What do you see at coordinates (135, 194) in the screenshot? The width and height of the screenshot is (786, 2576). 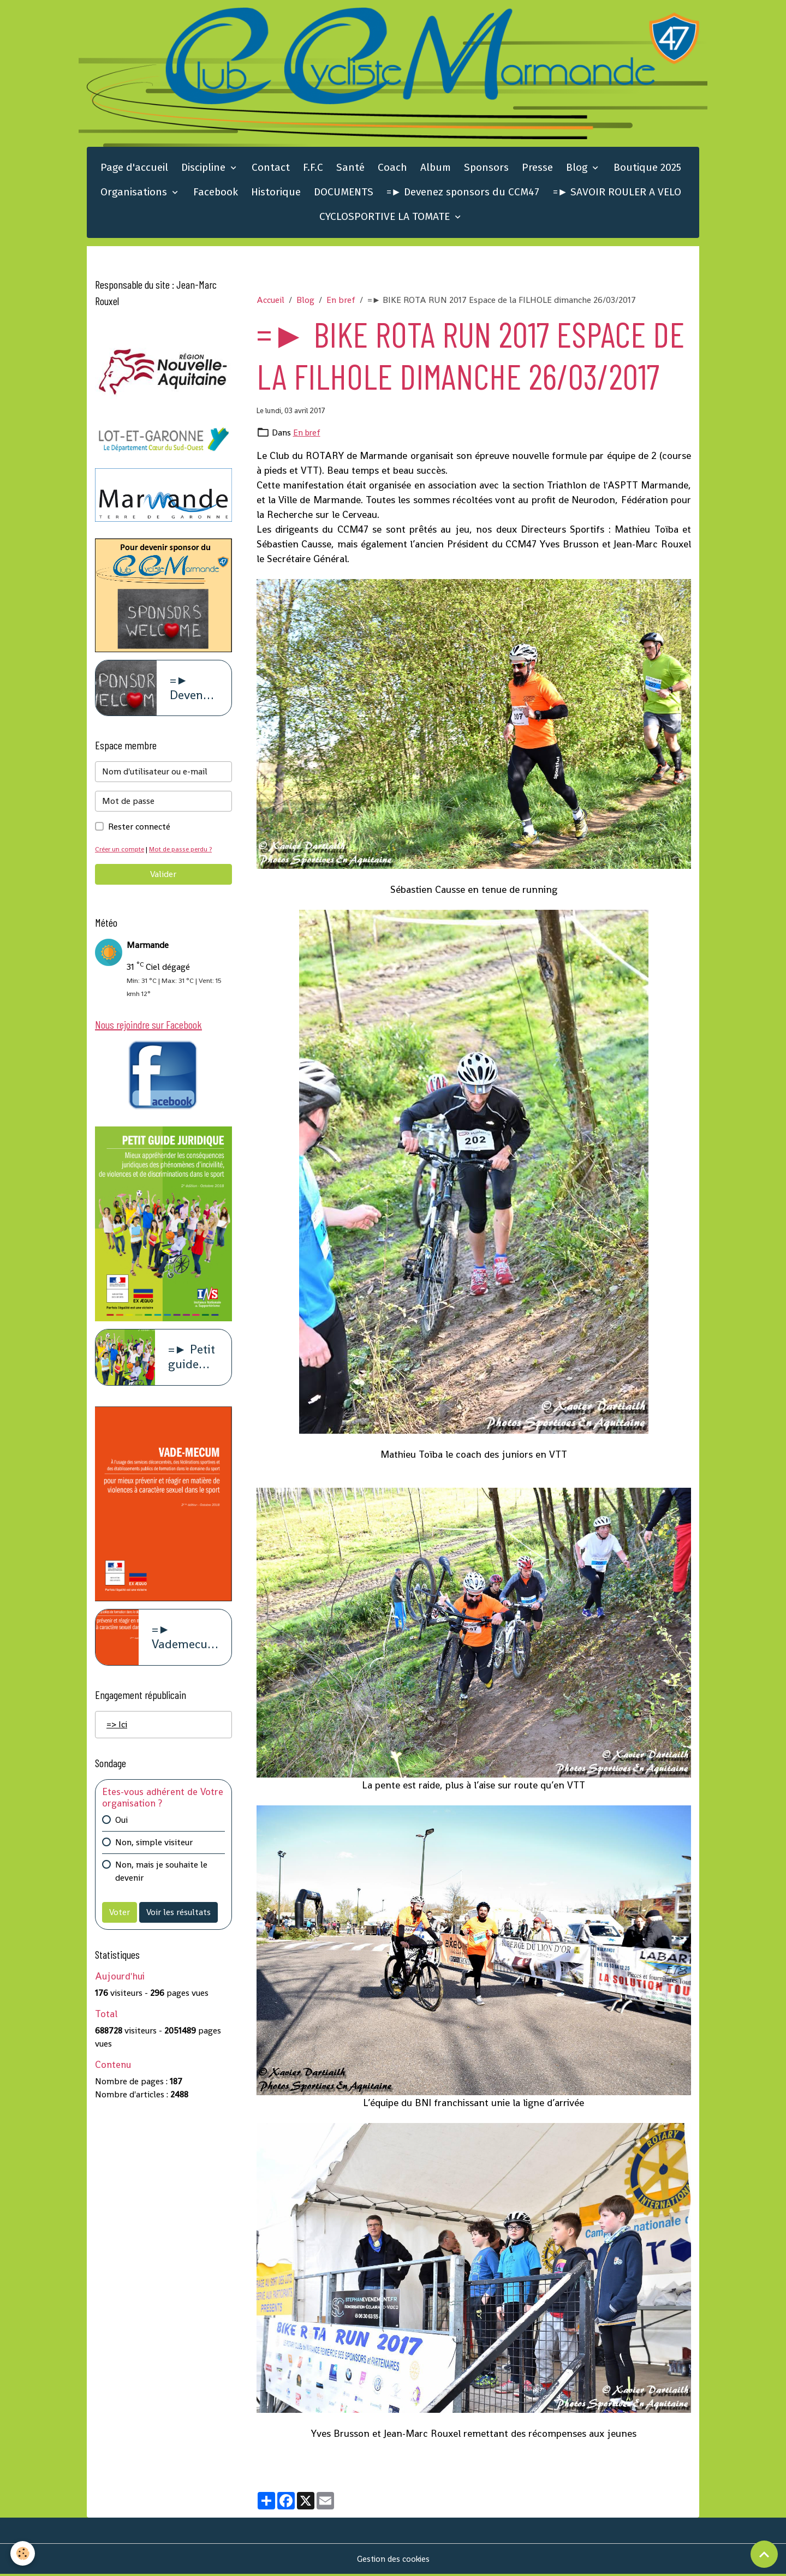 I see `Organisations` at bounding box center [135, 194].